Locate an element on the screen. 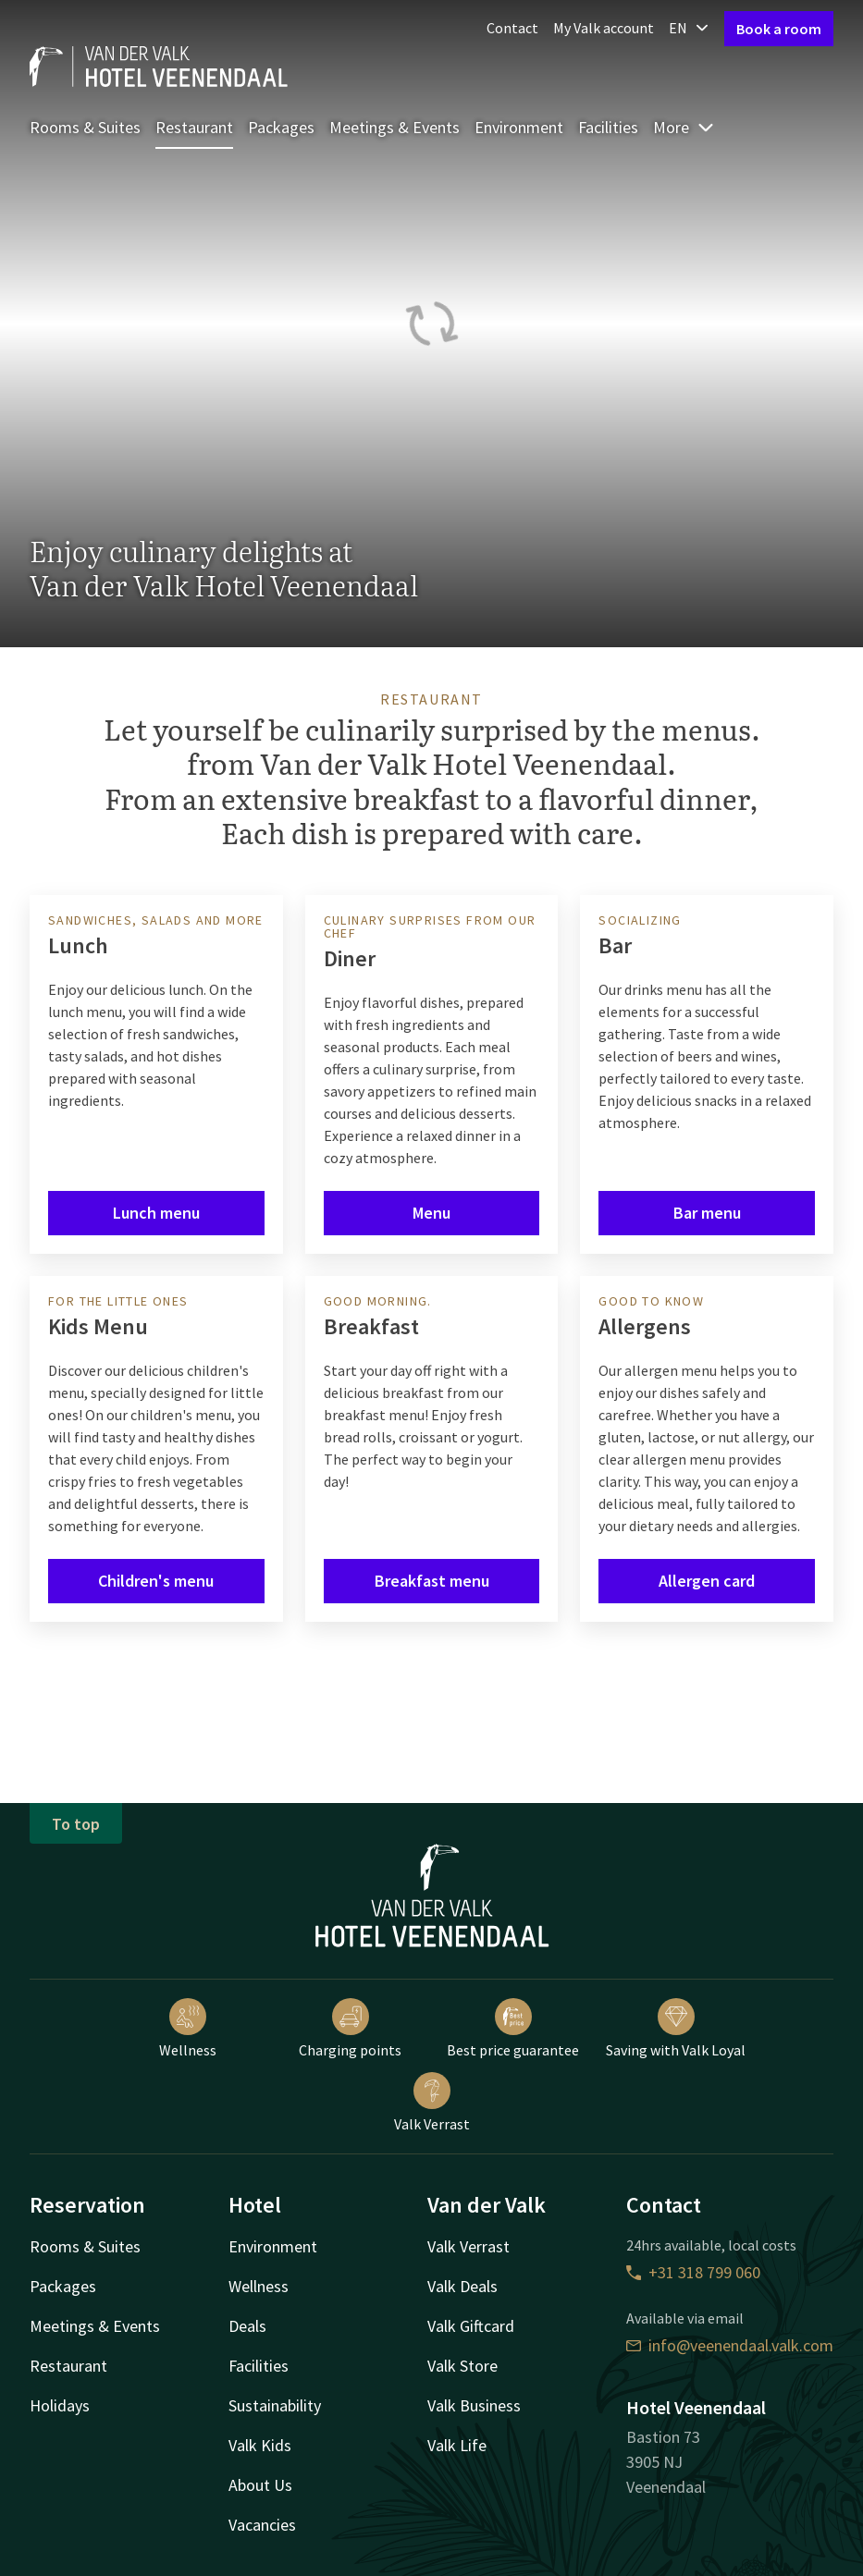 Image resolution: width=863 pixels, height=2576 pixels. Breakfast menu is located at coordinates (432, 1580).